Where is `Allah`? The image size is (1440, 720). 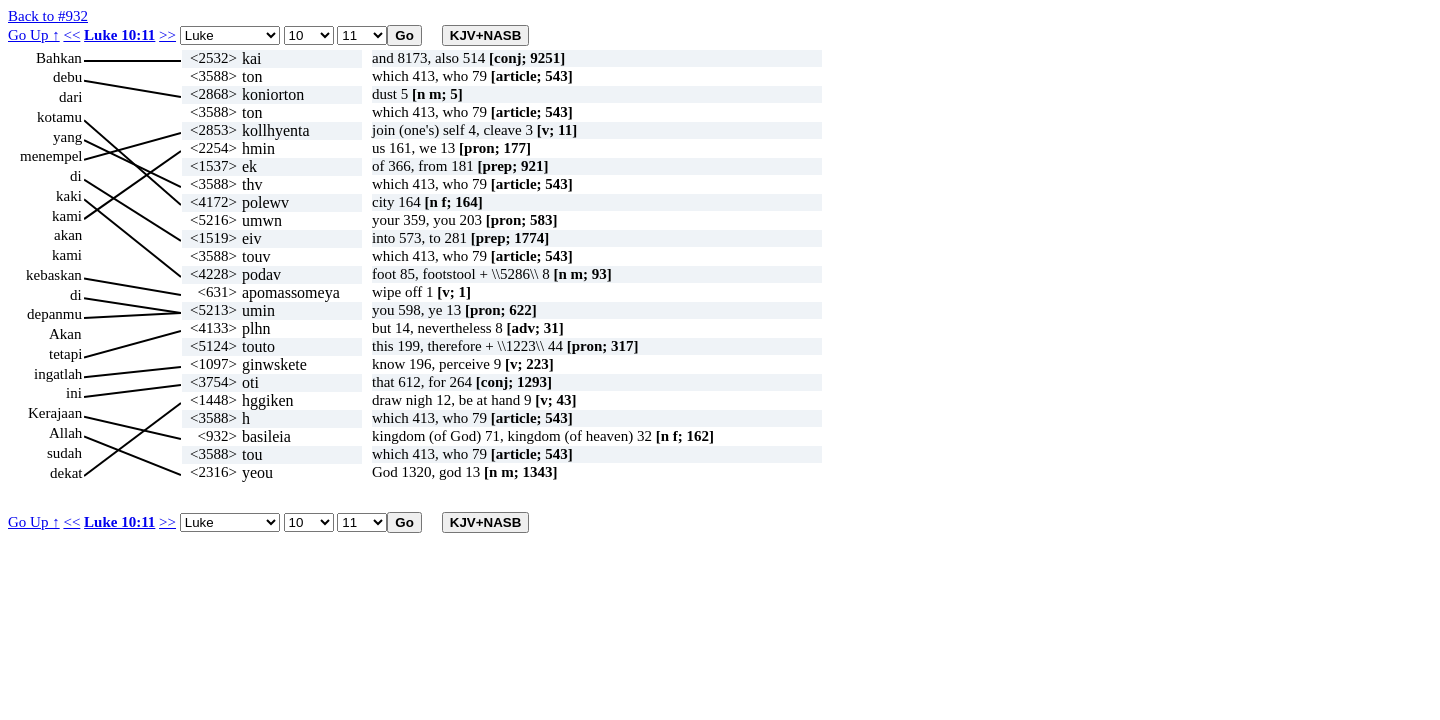 Allah is located at coordinates (65, 433).